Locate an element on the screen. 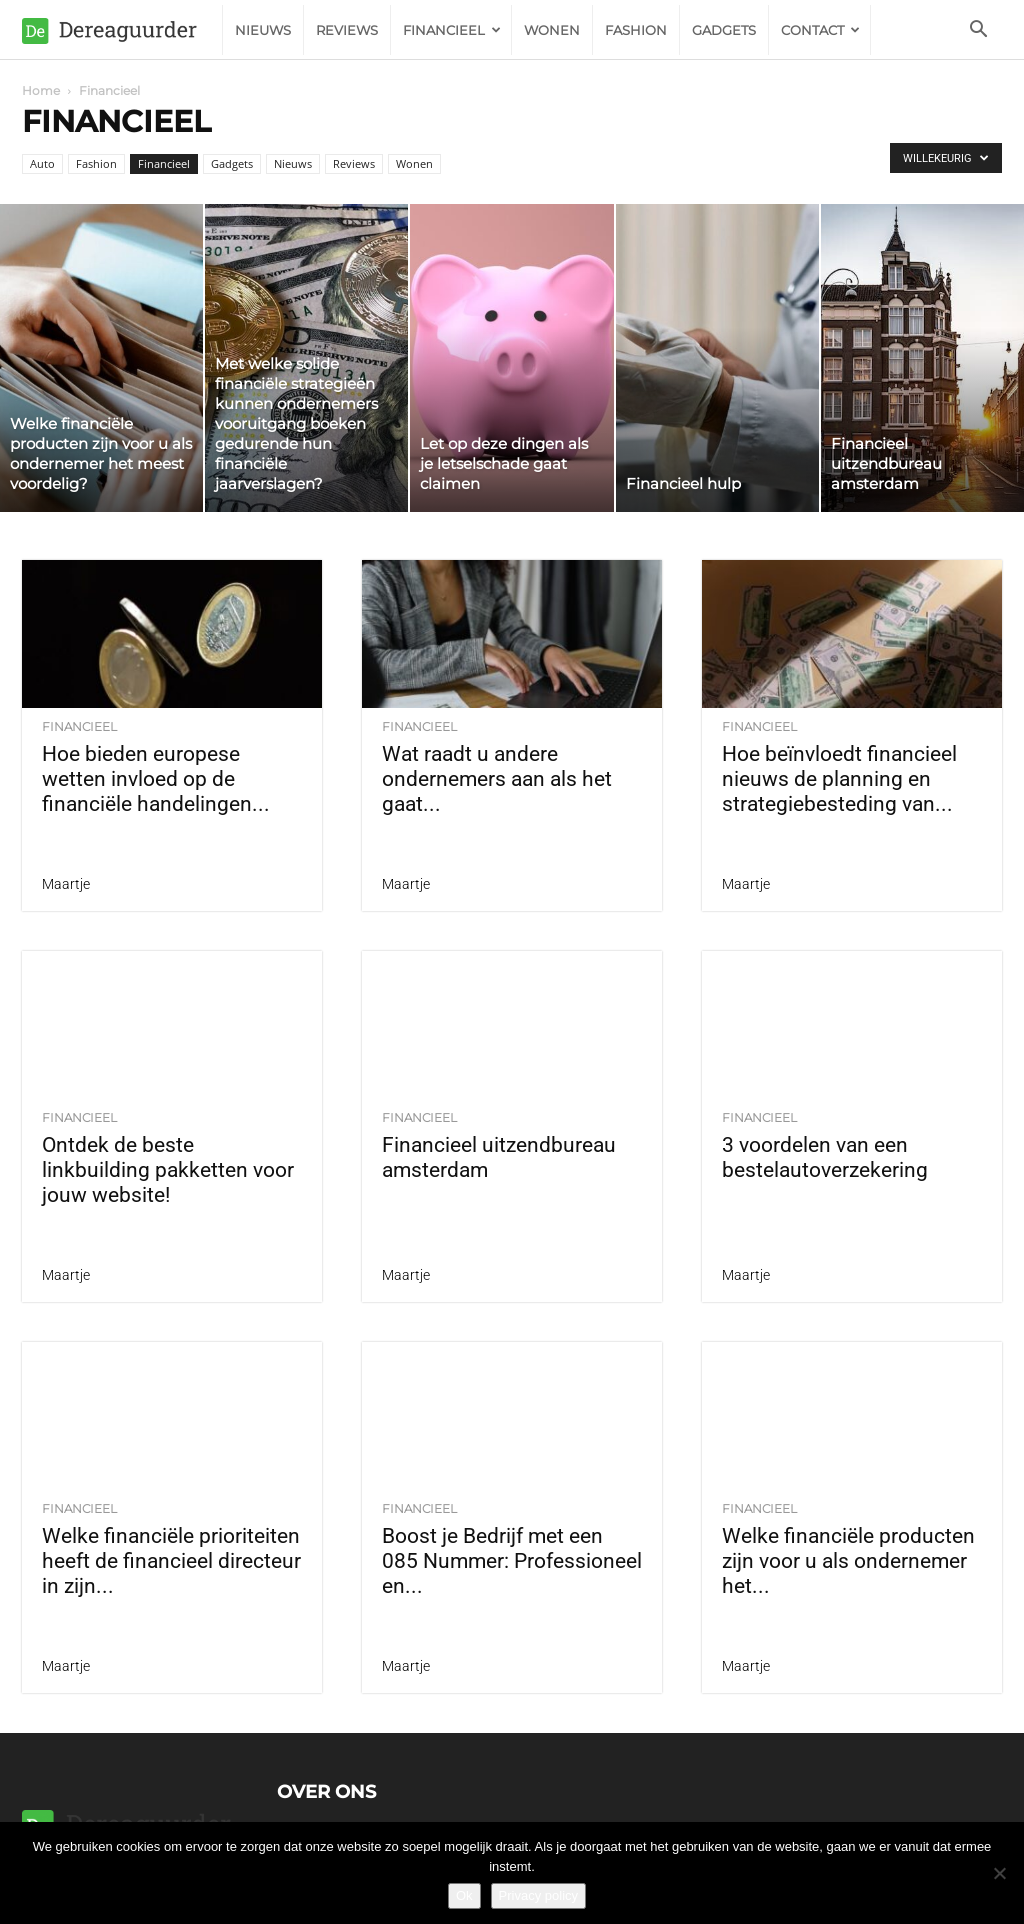 This screenshot has height=1924, width=1024. Gadgets is located at coordinates (724, 30).